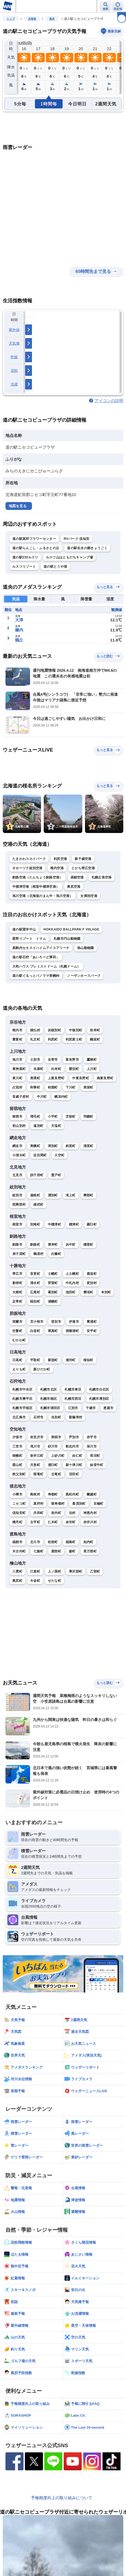  I want to click on 上砂川町, so click(58, 1456).